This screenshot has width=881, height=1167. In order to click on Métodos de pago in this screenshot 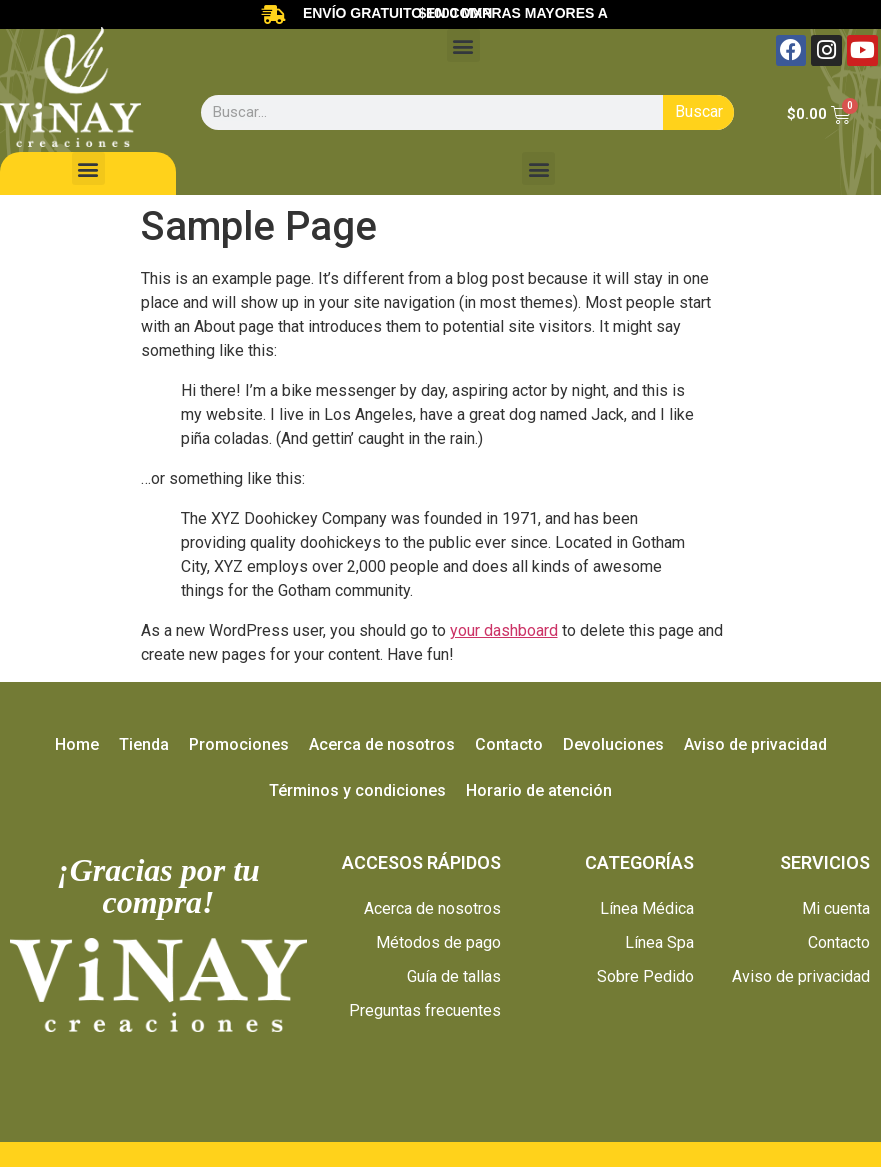, I will do `click(438, 942)`.